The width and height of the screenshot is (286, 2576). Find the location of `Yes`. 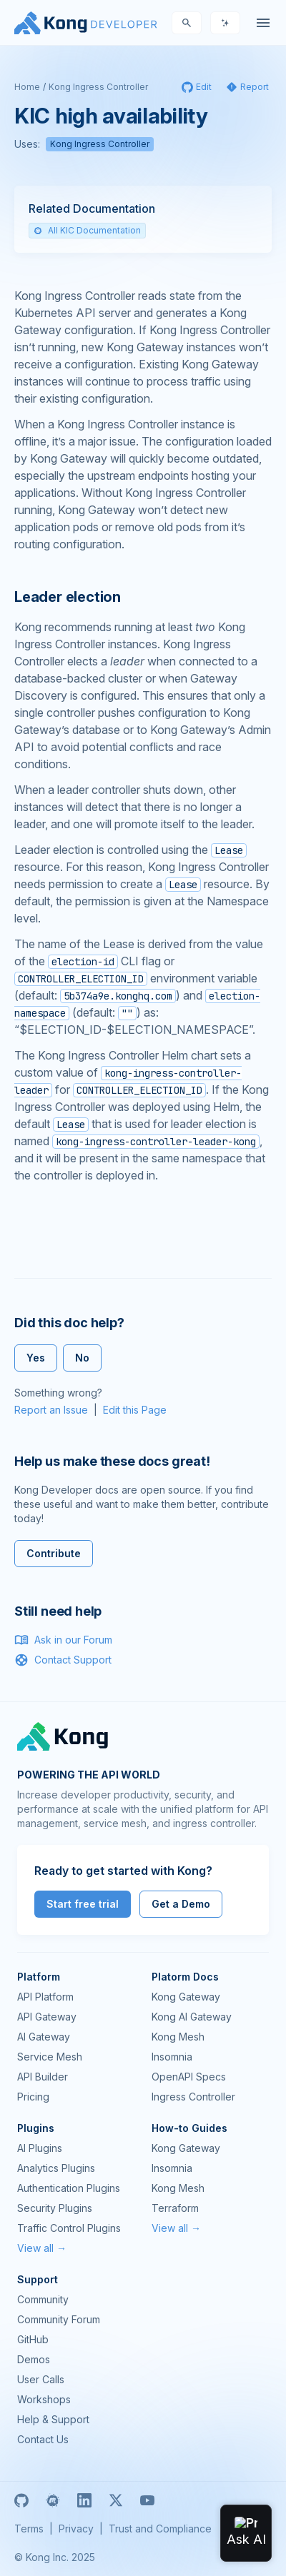

Yes is located at coordinates (35, 1358).